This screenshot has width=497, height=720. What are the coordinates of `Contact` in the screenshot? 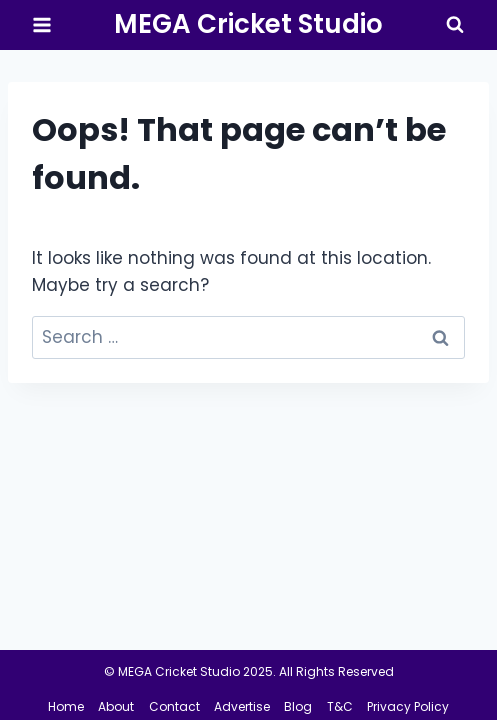 It's located at (174, 706).